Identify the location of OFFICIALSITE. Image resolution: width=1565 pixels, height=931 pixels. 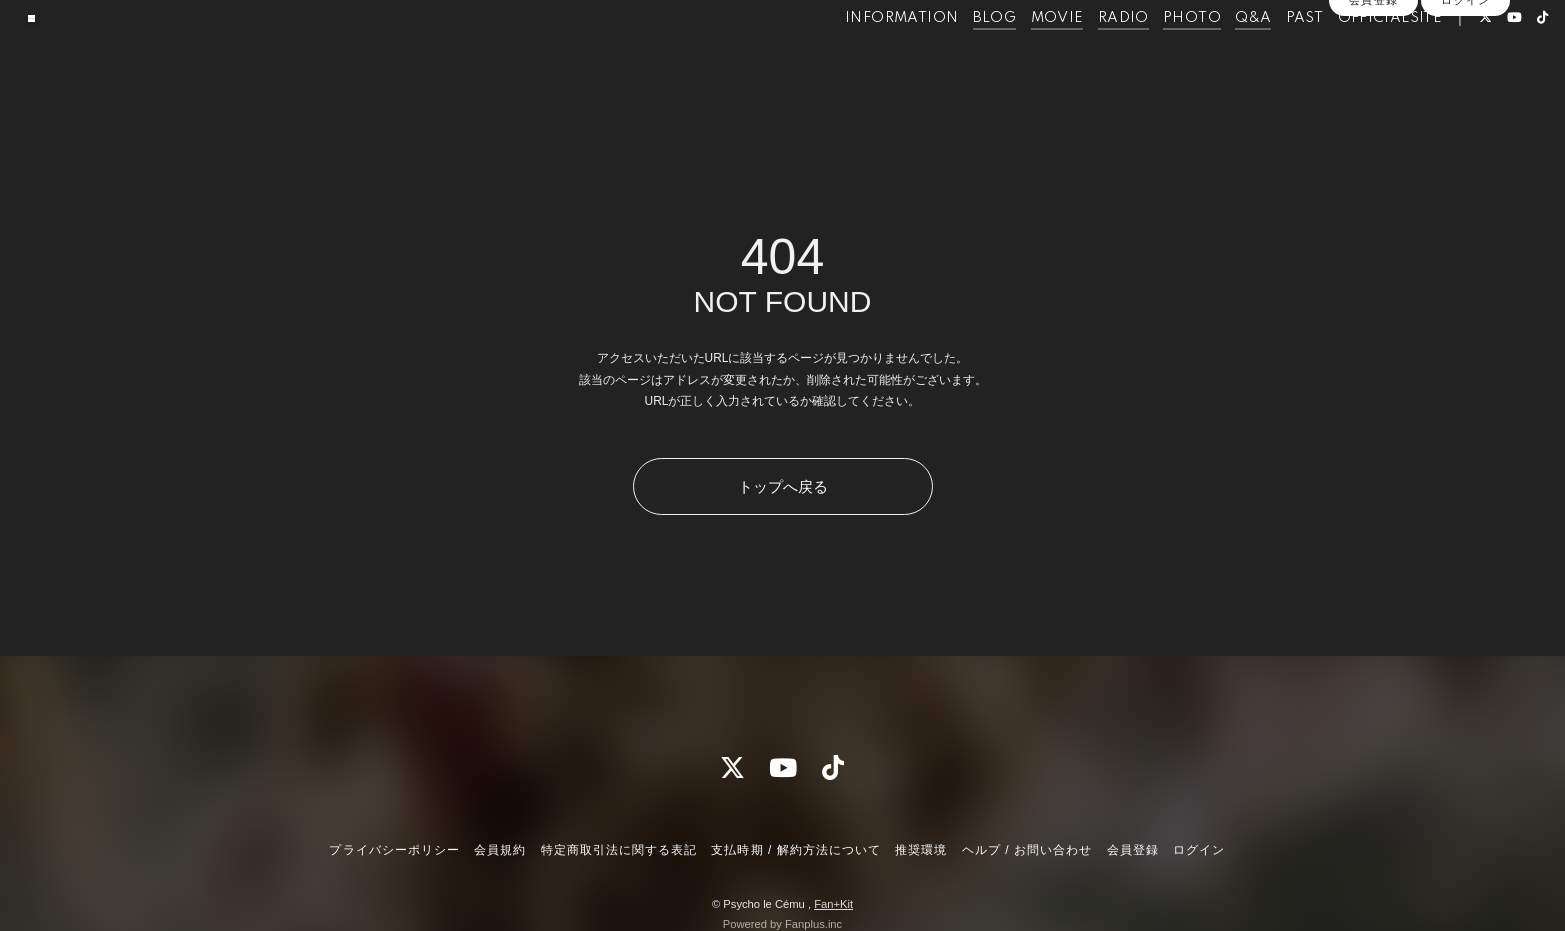
(1348, 58).